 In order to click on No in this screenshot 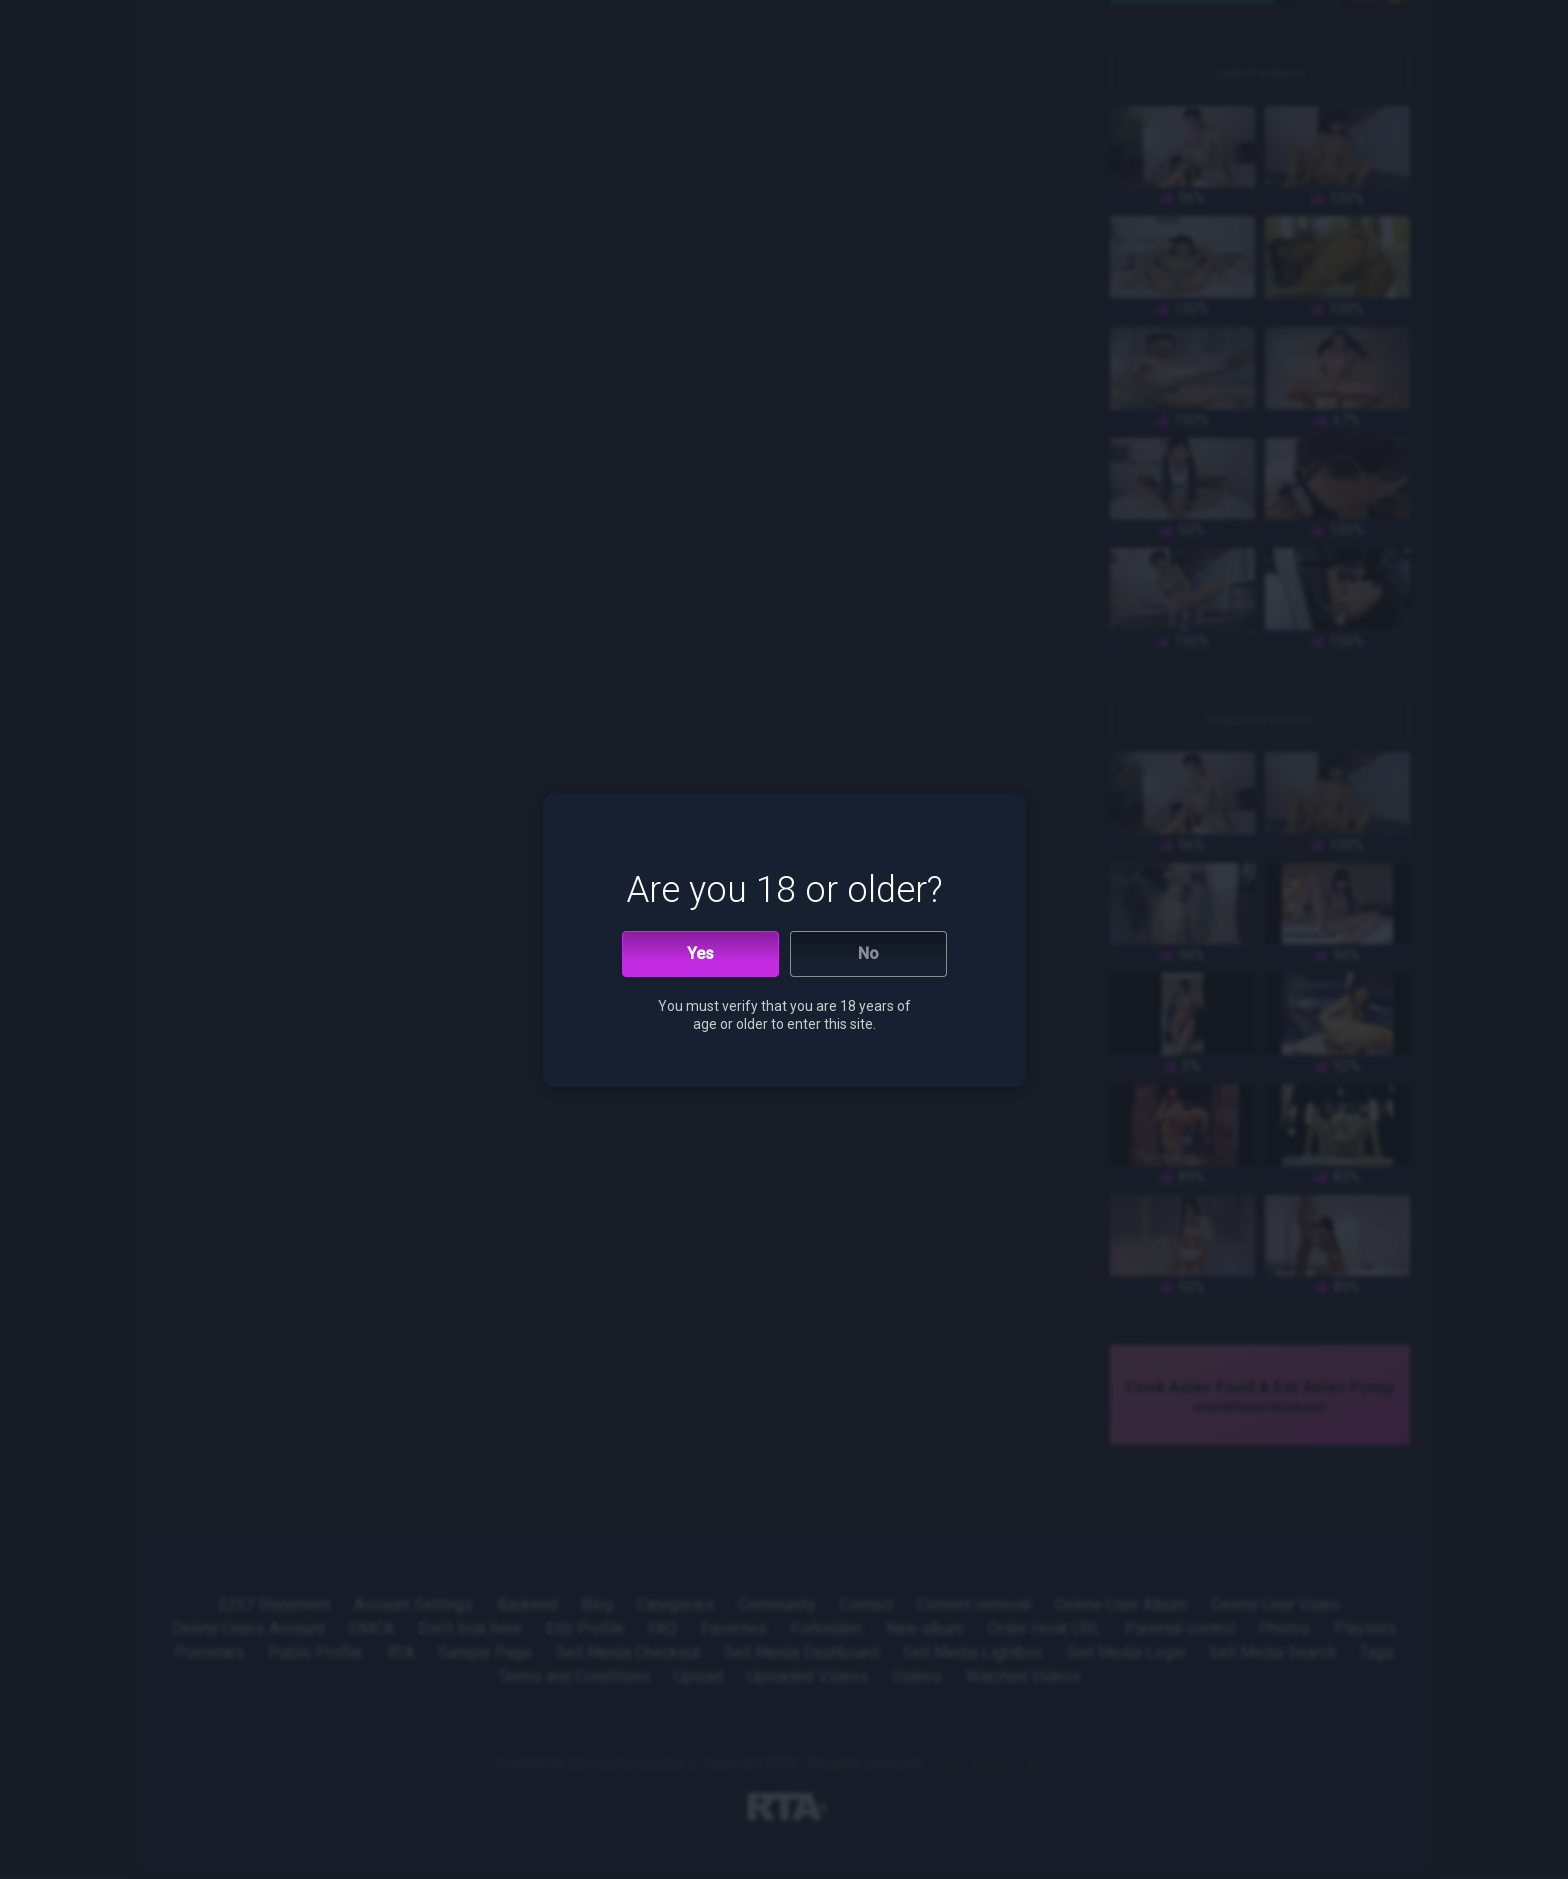, I will do `click(868, 953)`.